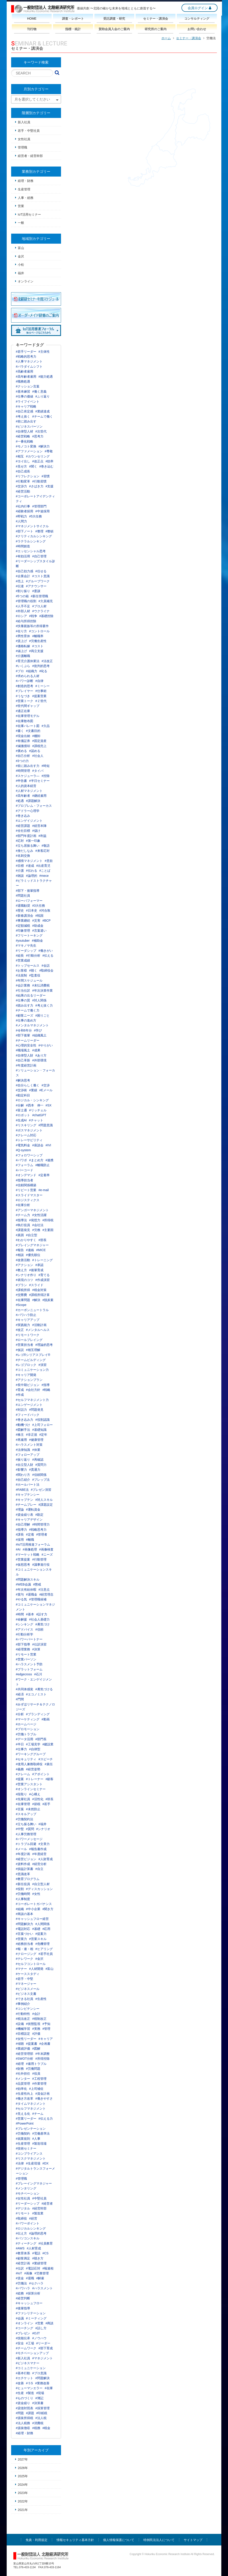 This screenshot has width=228, height=2576. I want to click on #管理部門, so click(39, 506).